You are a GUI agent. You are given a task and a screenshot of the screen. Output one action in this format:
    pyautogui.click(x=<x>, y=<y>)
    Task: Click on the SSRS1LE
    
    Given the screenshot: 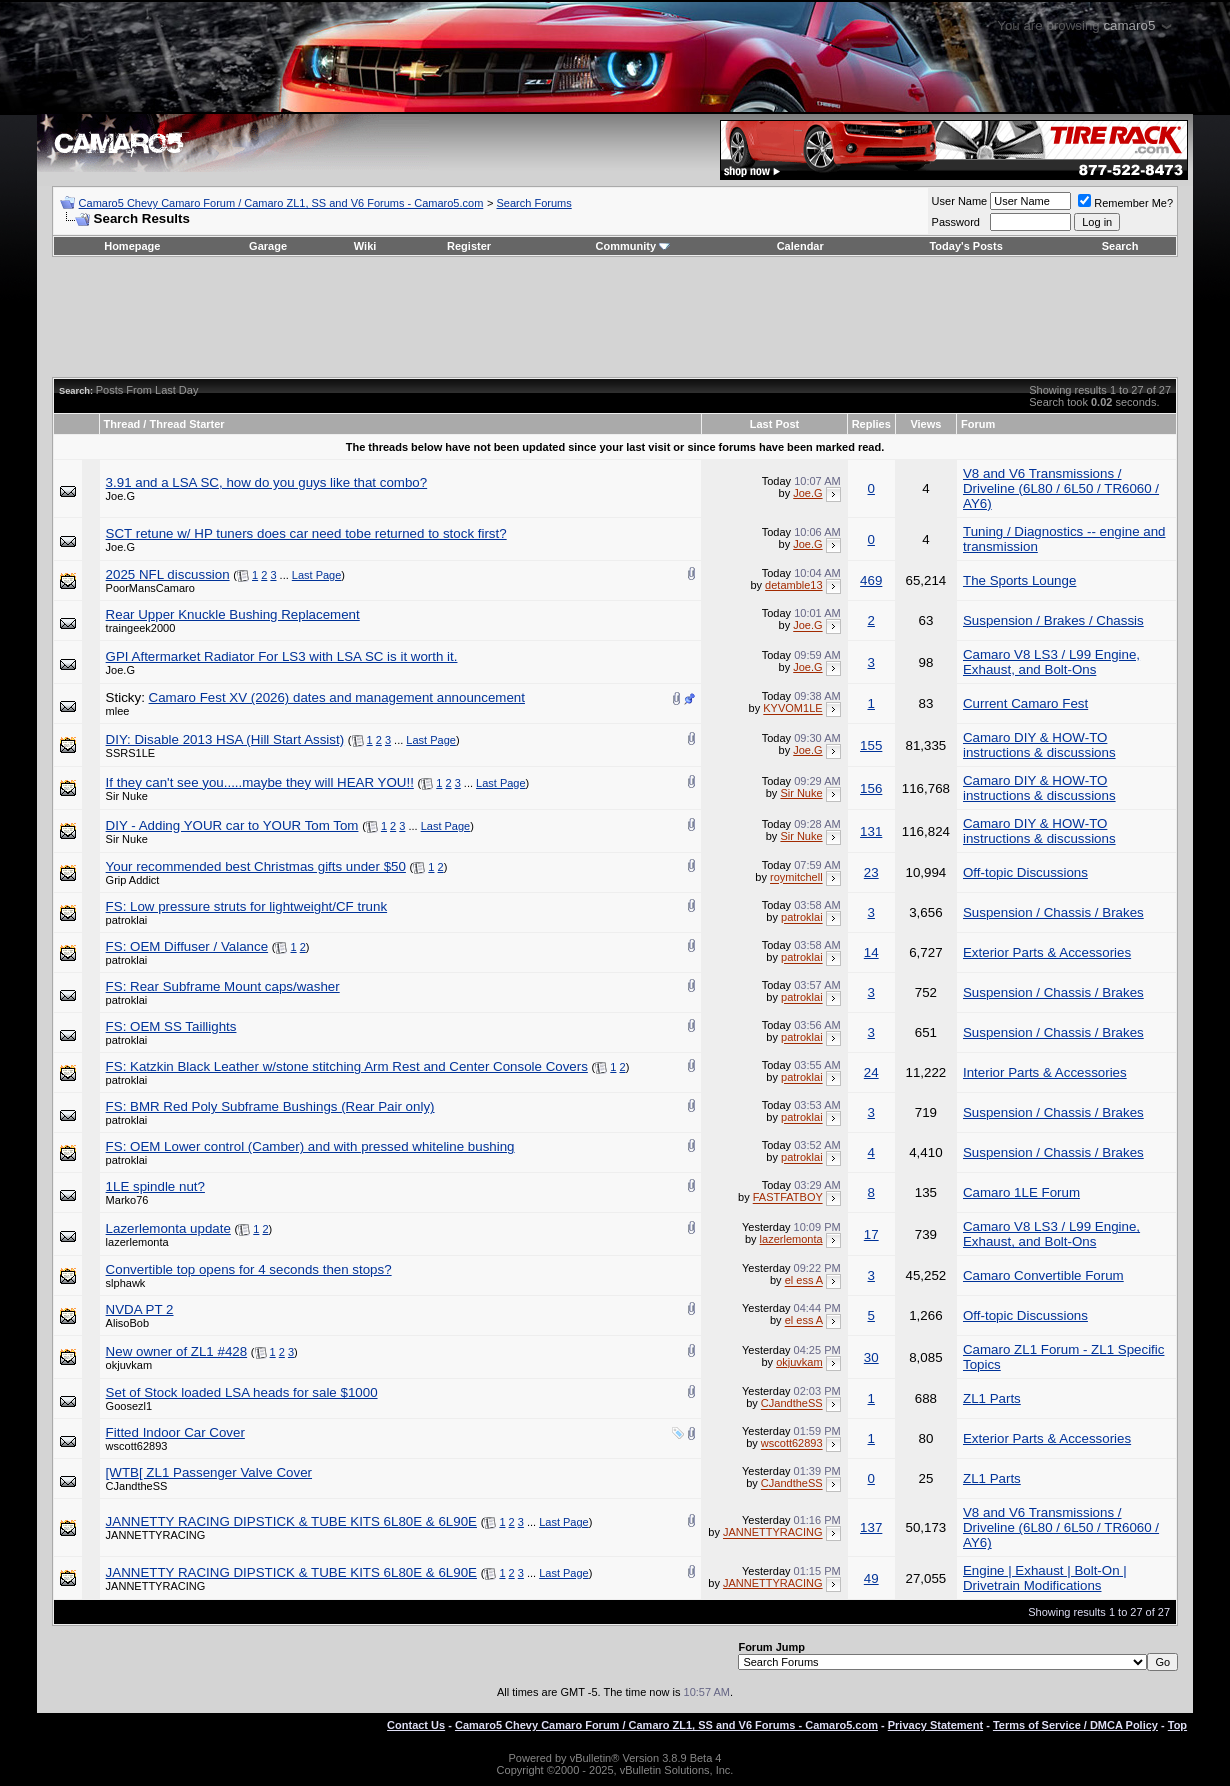 What is the action you would take?
    pyautogui.click(x=131, y=753)
    